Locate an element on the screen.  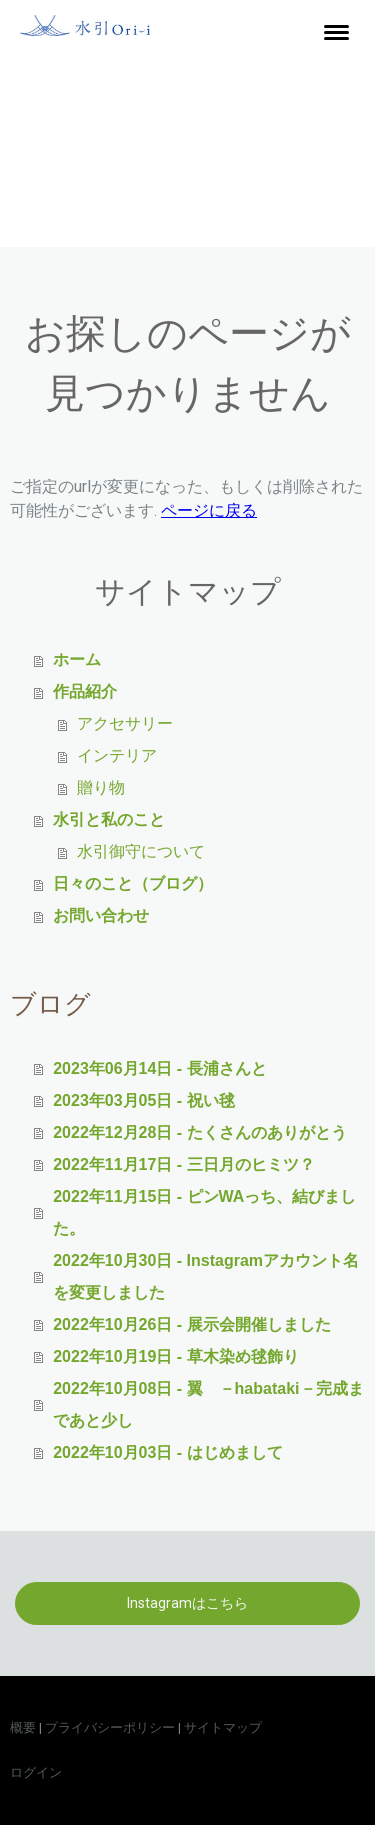
Instagramはこちら is located at coordinates (187, 1603).